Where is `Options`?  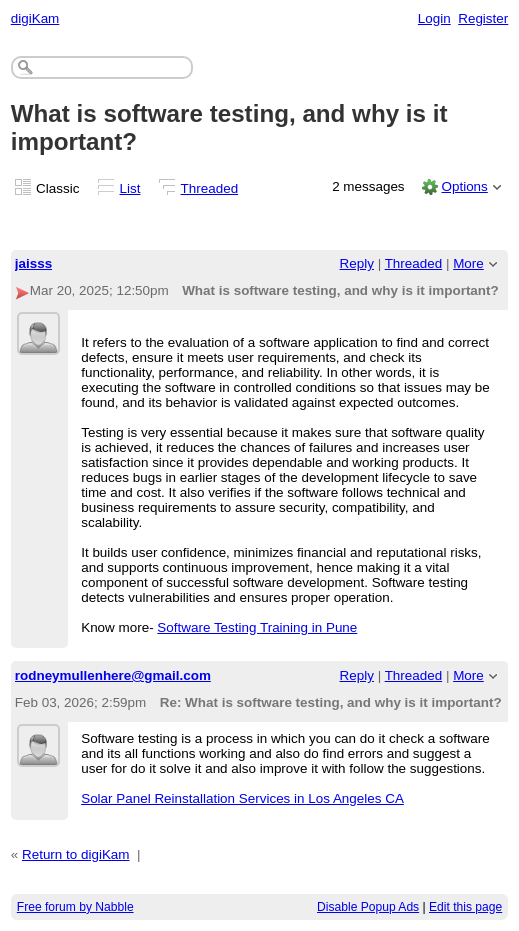 Options is located at coordinates (464, 186).